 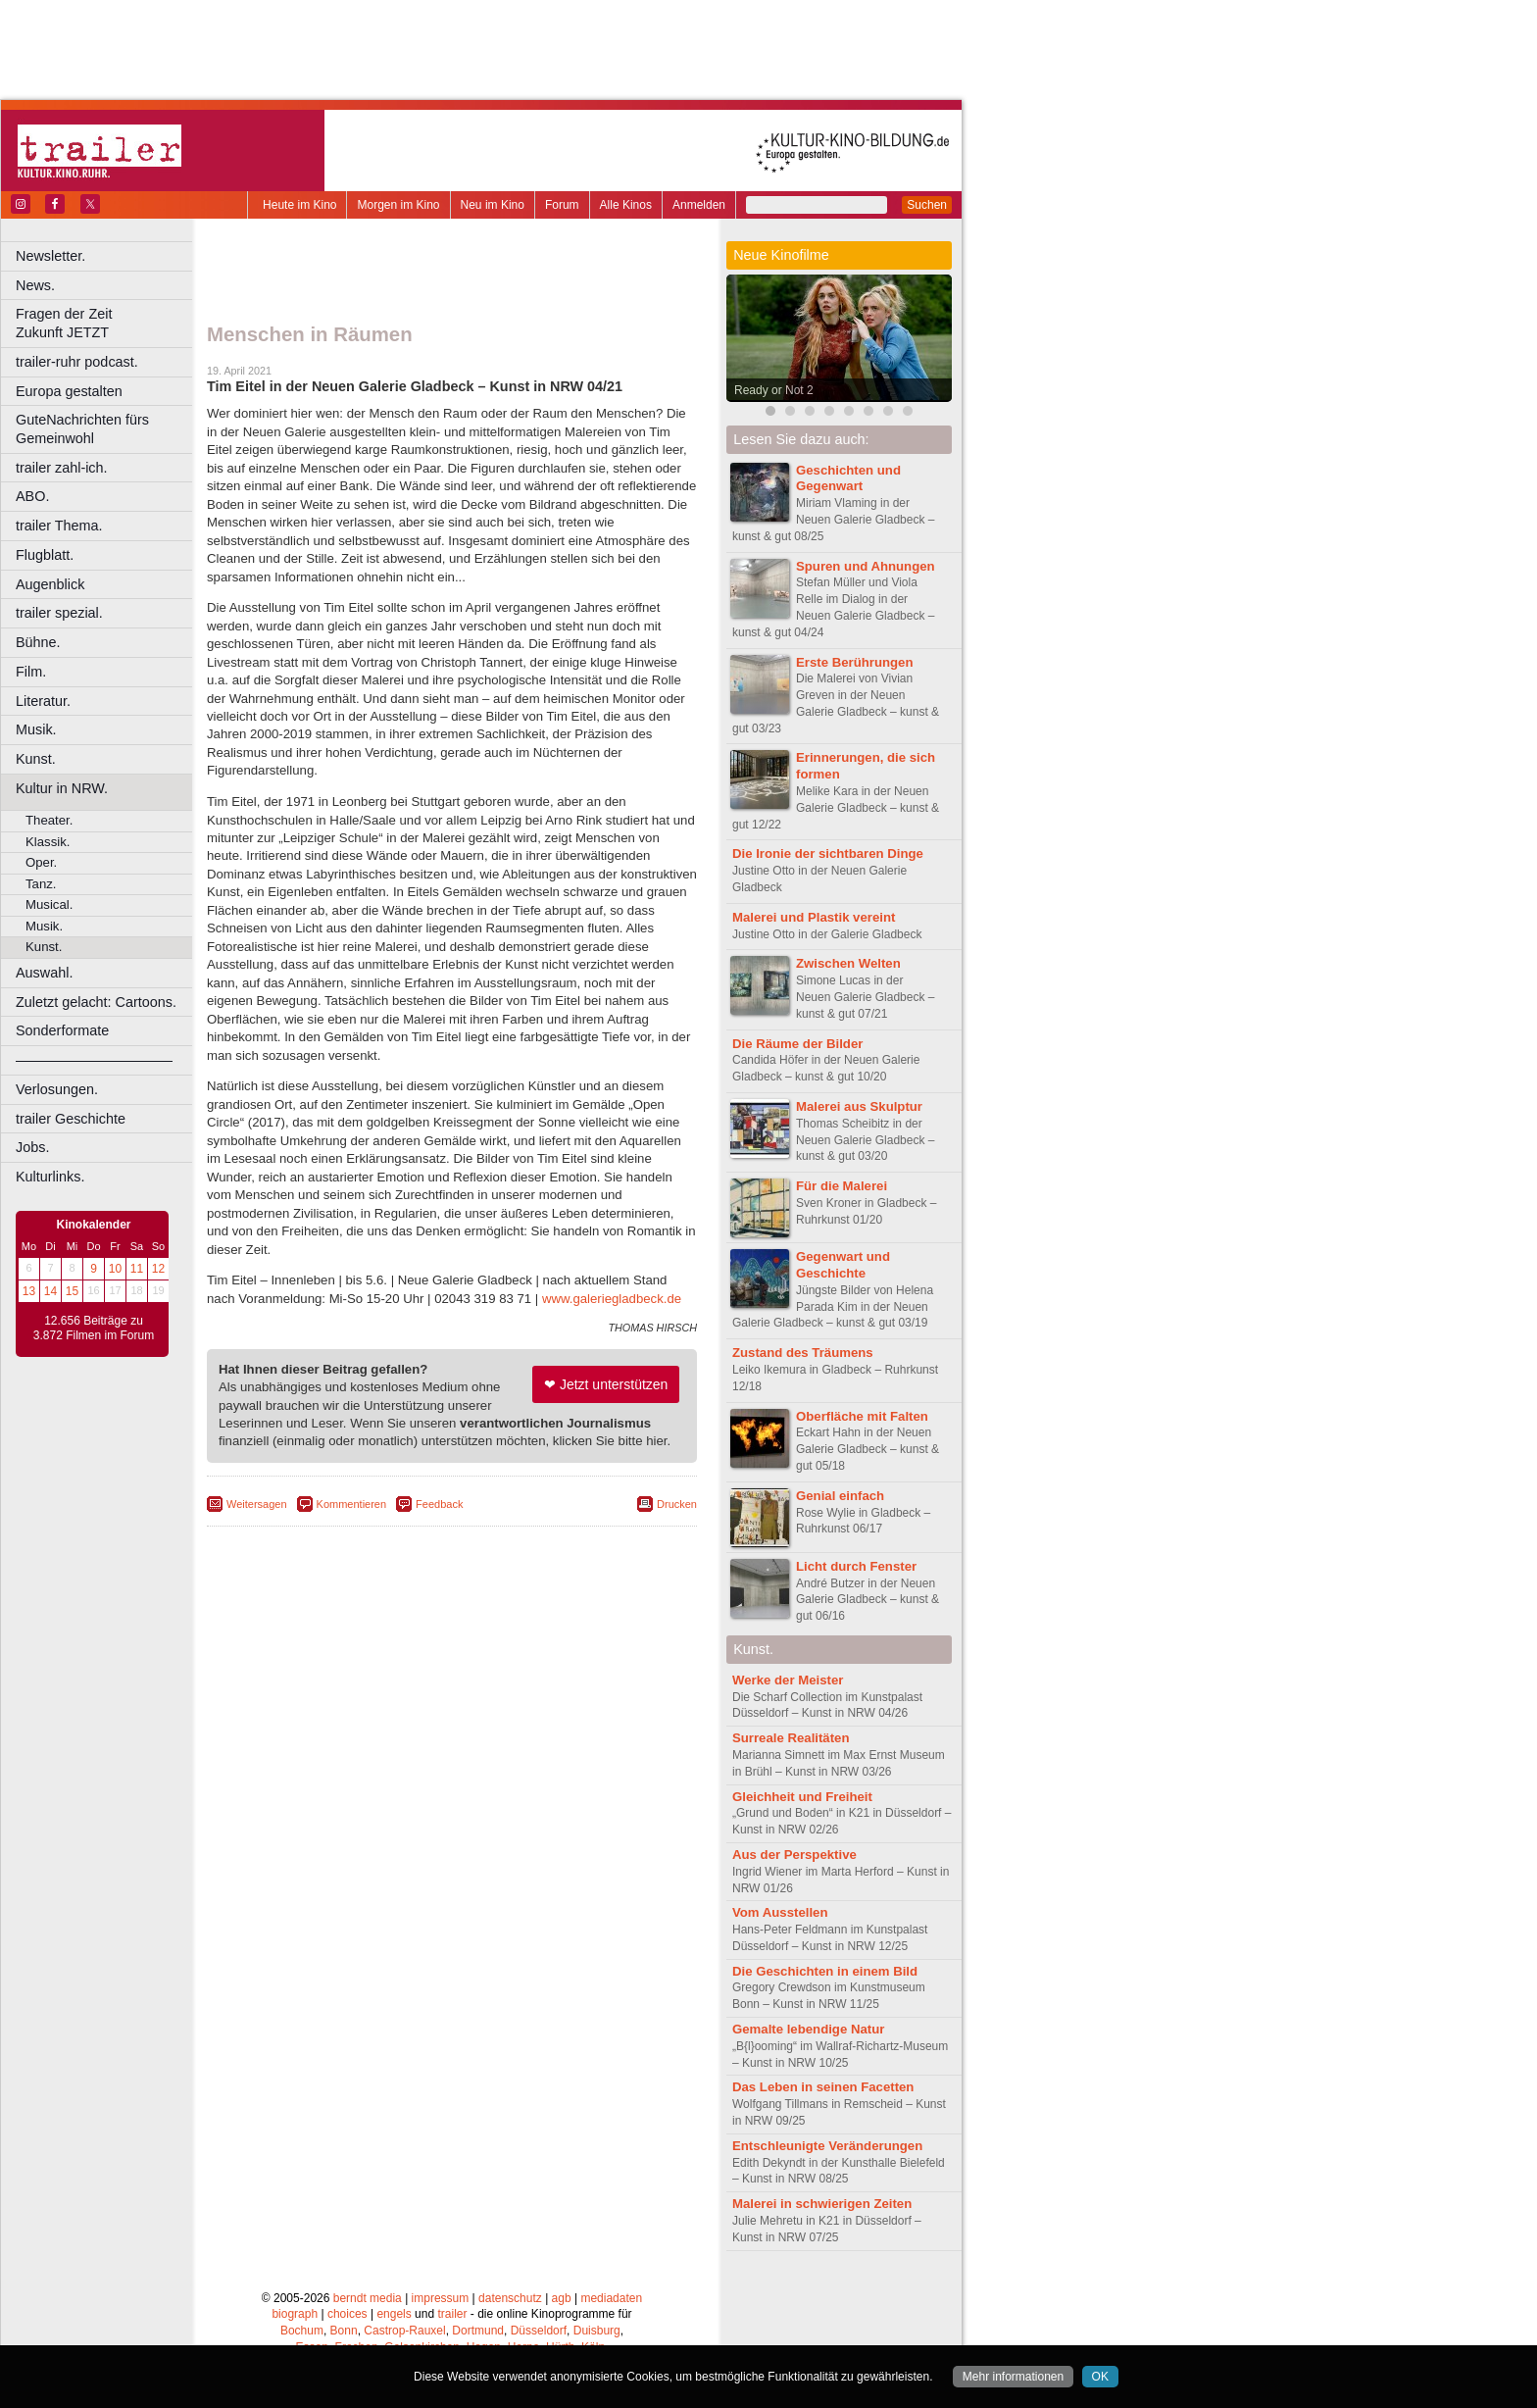 What do you see at coordinates (32, 1147) in the screenshot?
I see `Jobs.` at bounding box center [32, 1147].